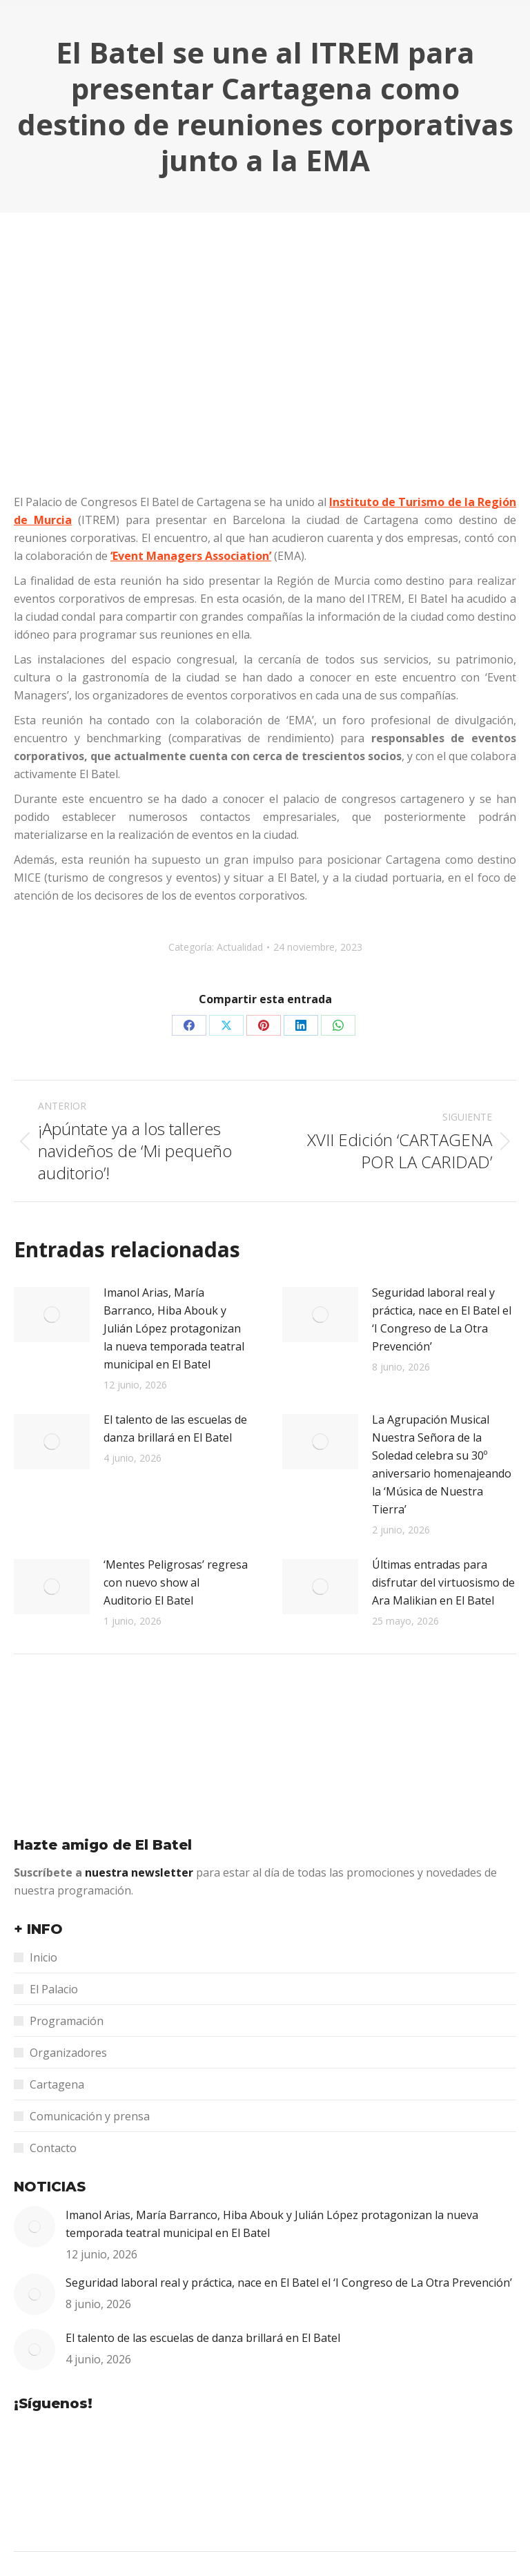 This screenshot has height=2576, width=530. I want to click on Actualidad, so click(240, 946).